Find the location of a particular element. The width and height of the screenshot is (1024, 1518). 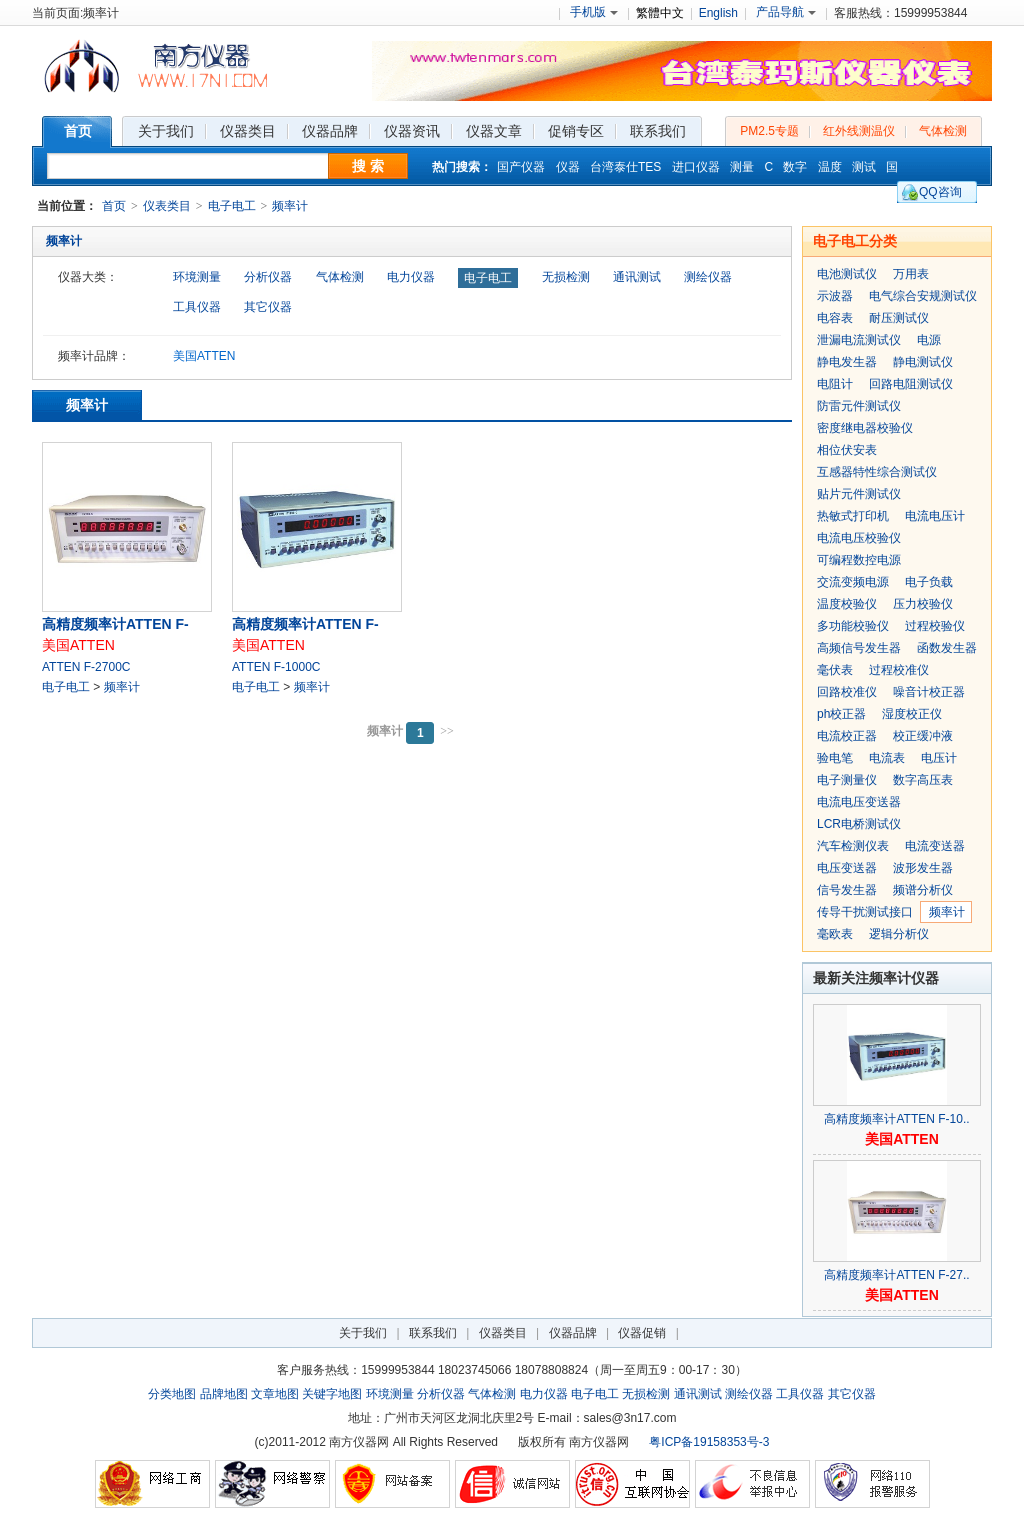

电子负载 is located at coordinates (929, 582).